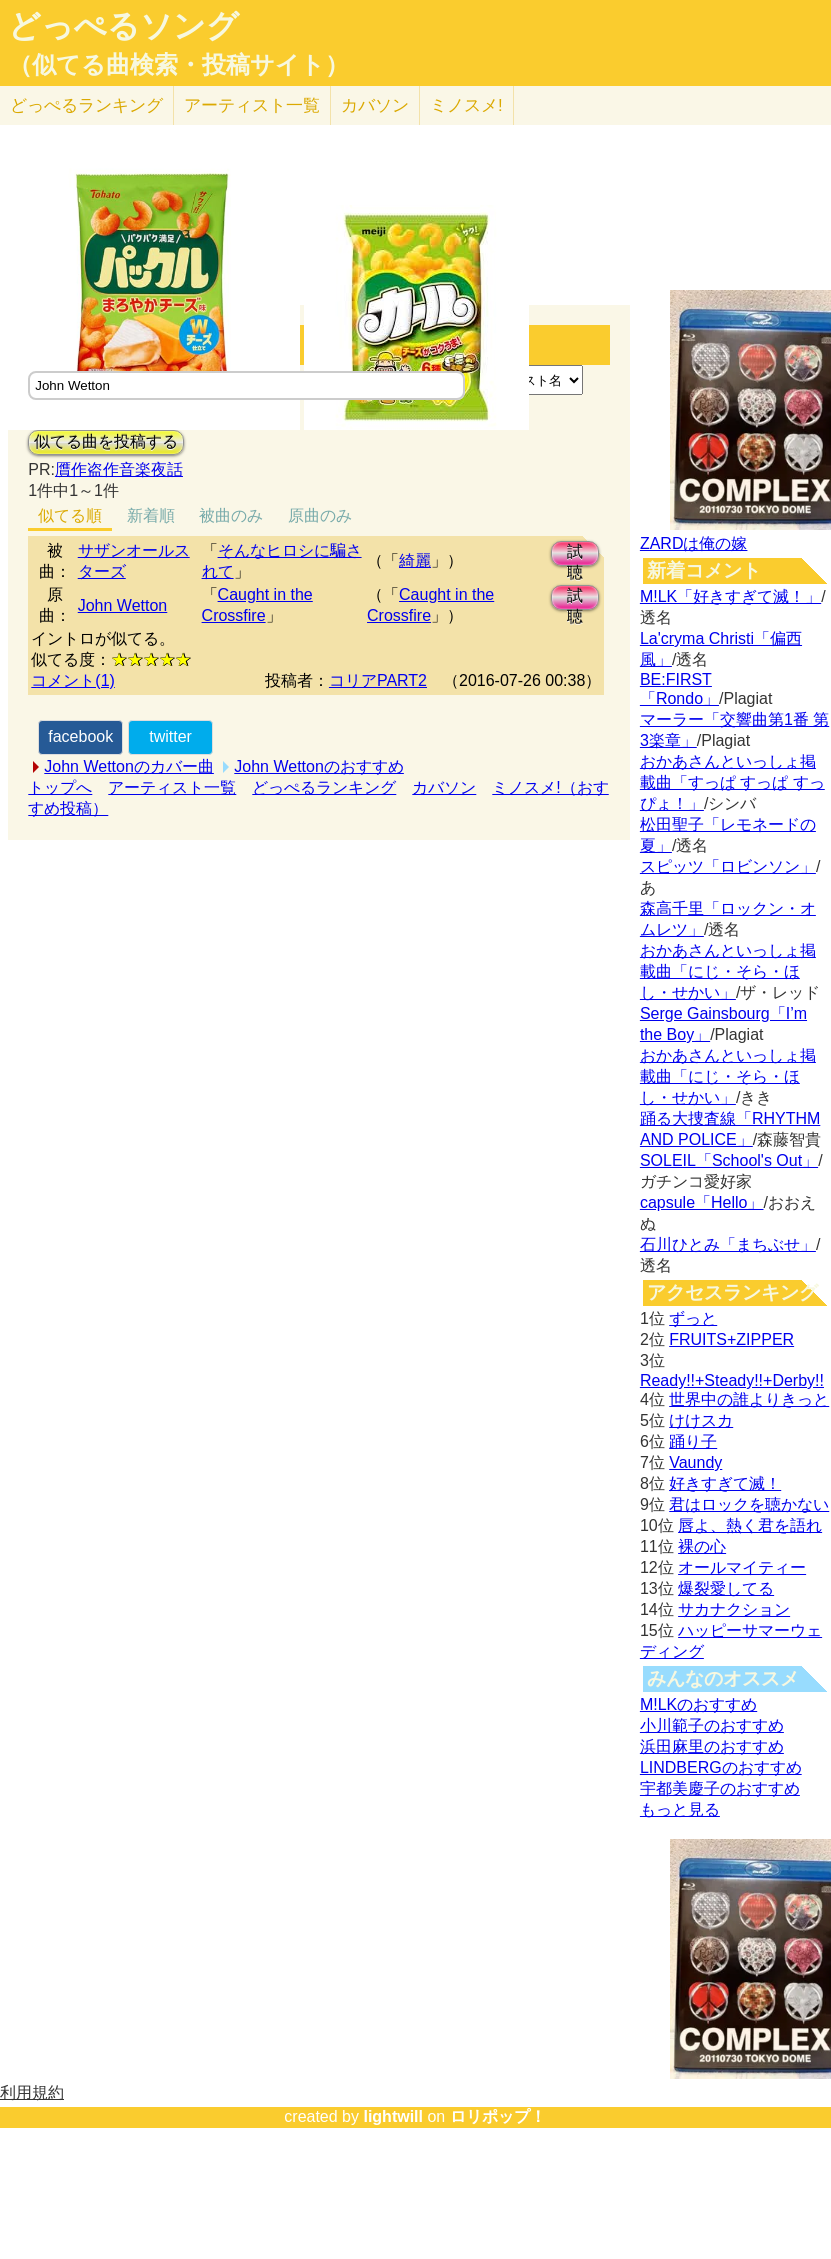 This screenshot has width=831, height=2259. I want to click on おかあさんといっしょ掲載曲「すっぱ すっぱ すっぴょ！」, so click(732, 782).